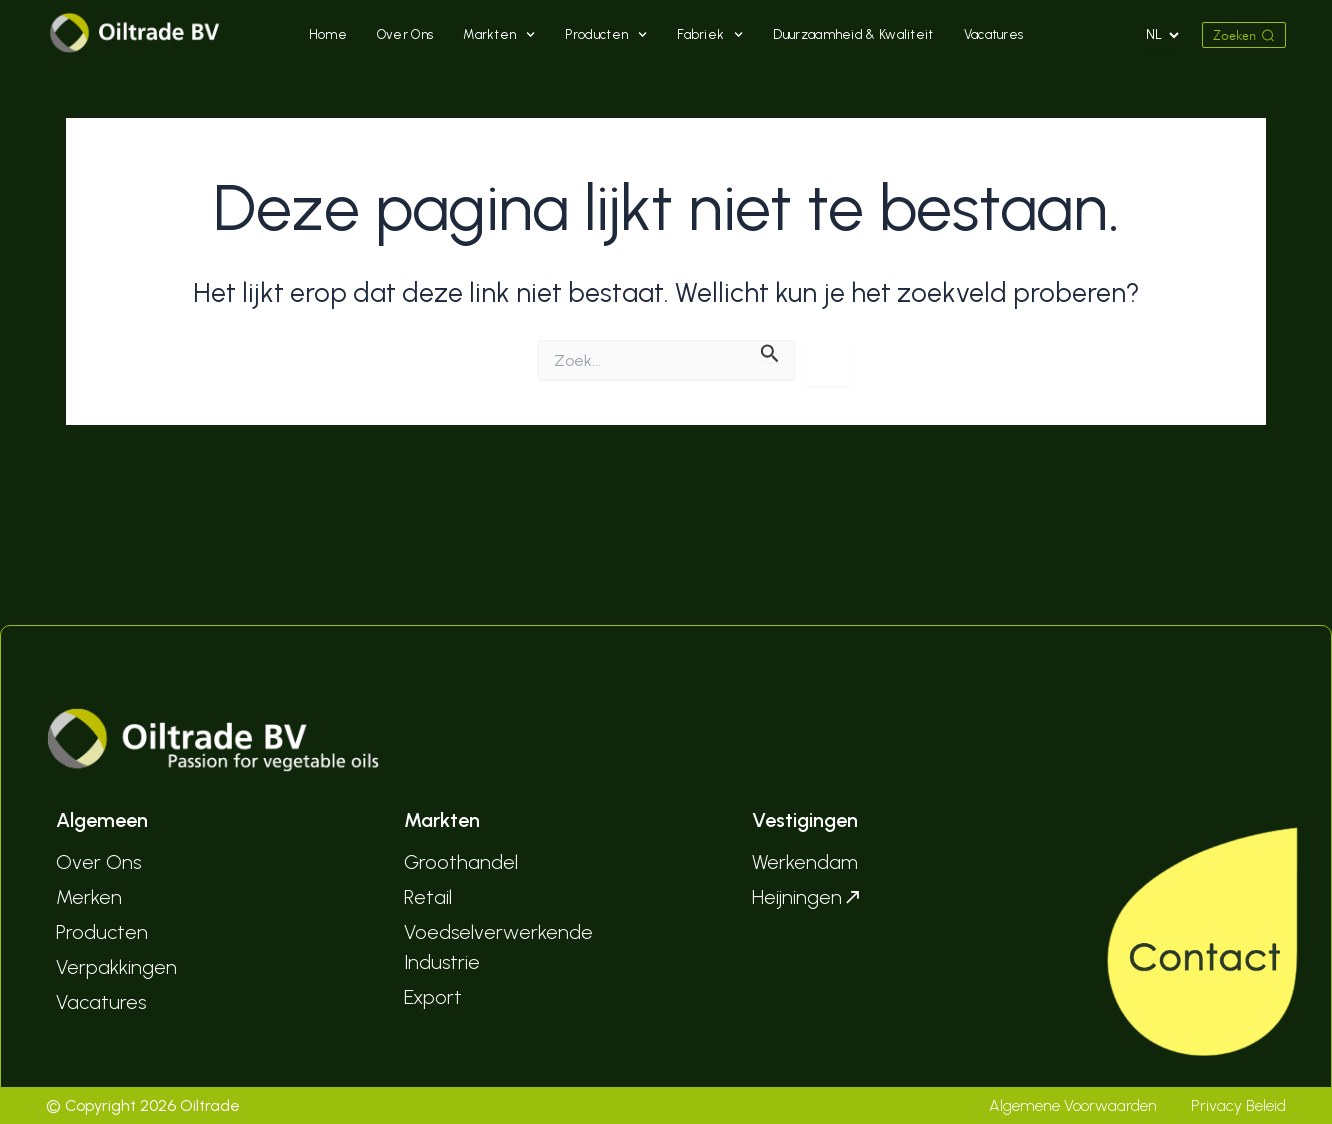 This screenshot has height=1124, width=1332. I want to click on Privacy Beleid, so click(1238, 1105).